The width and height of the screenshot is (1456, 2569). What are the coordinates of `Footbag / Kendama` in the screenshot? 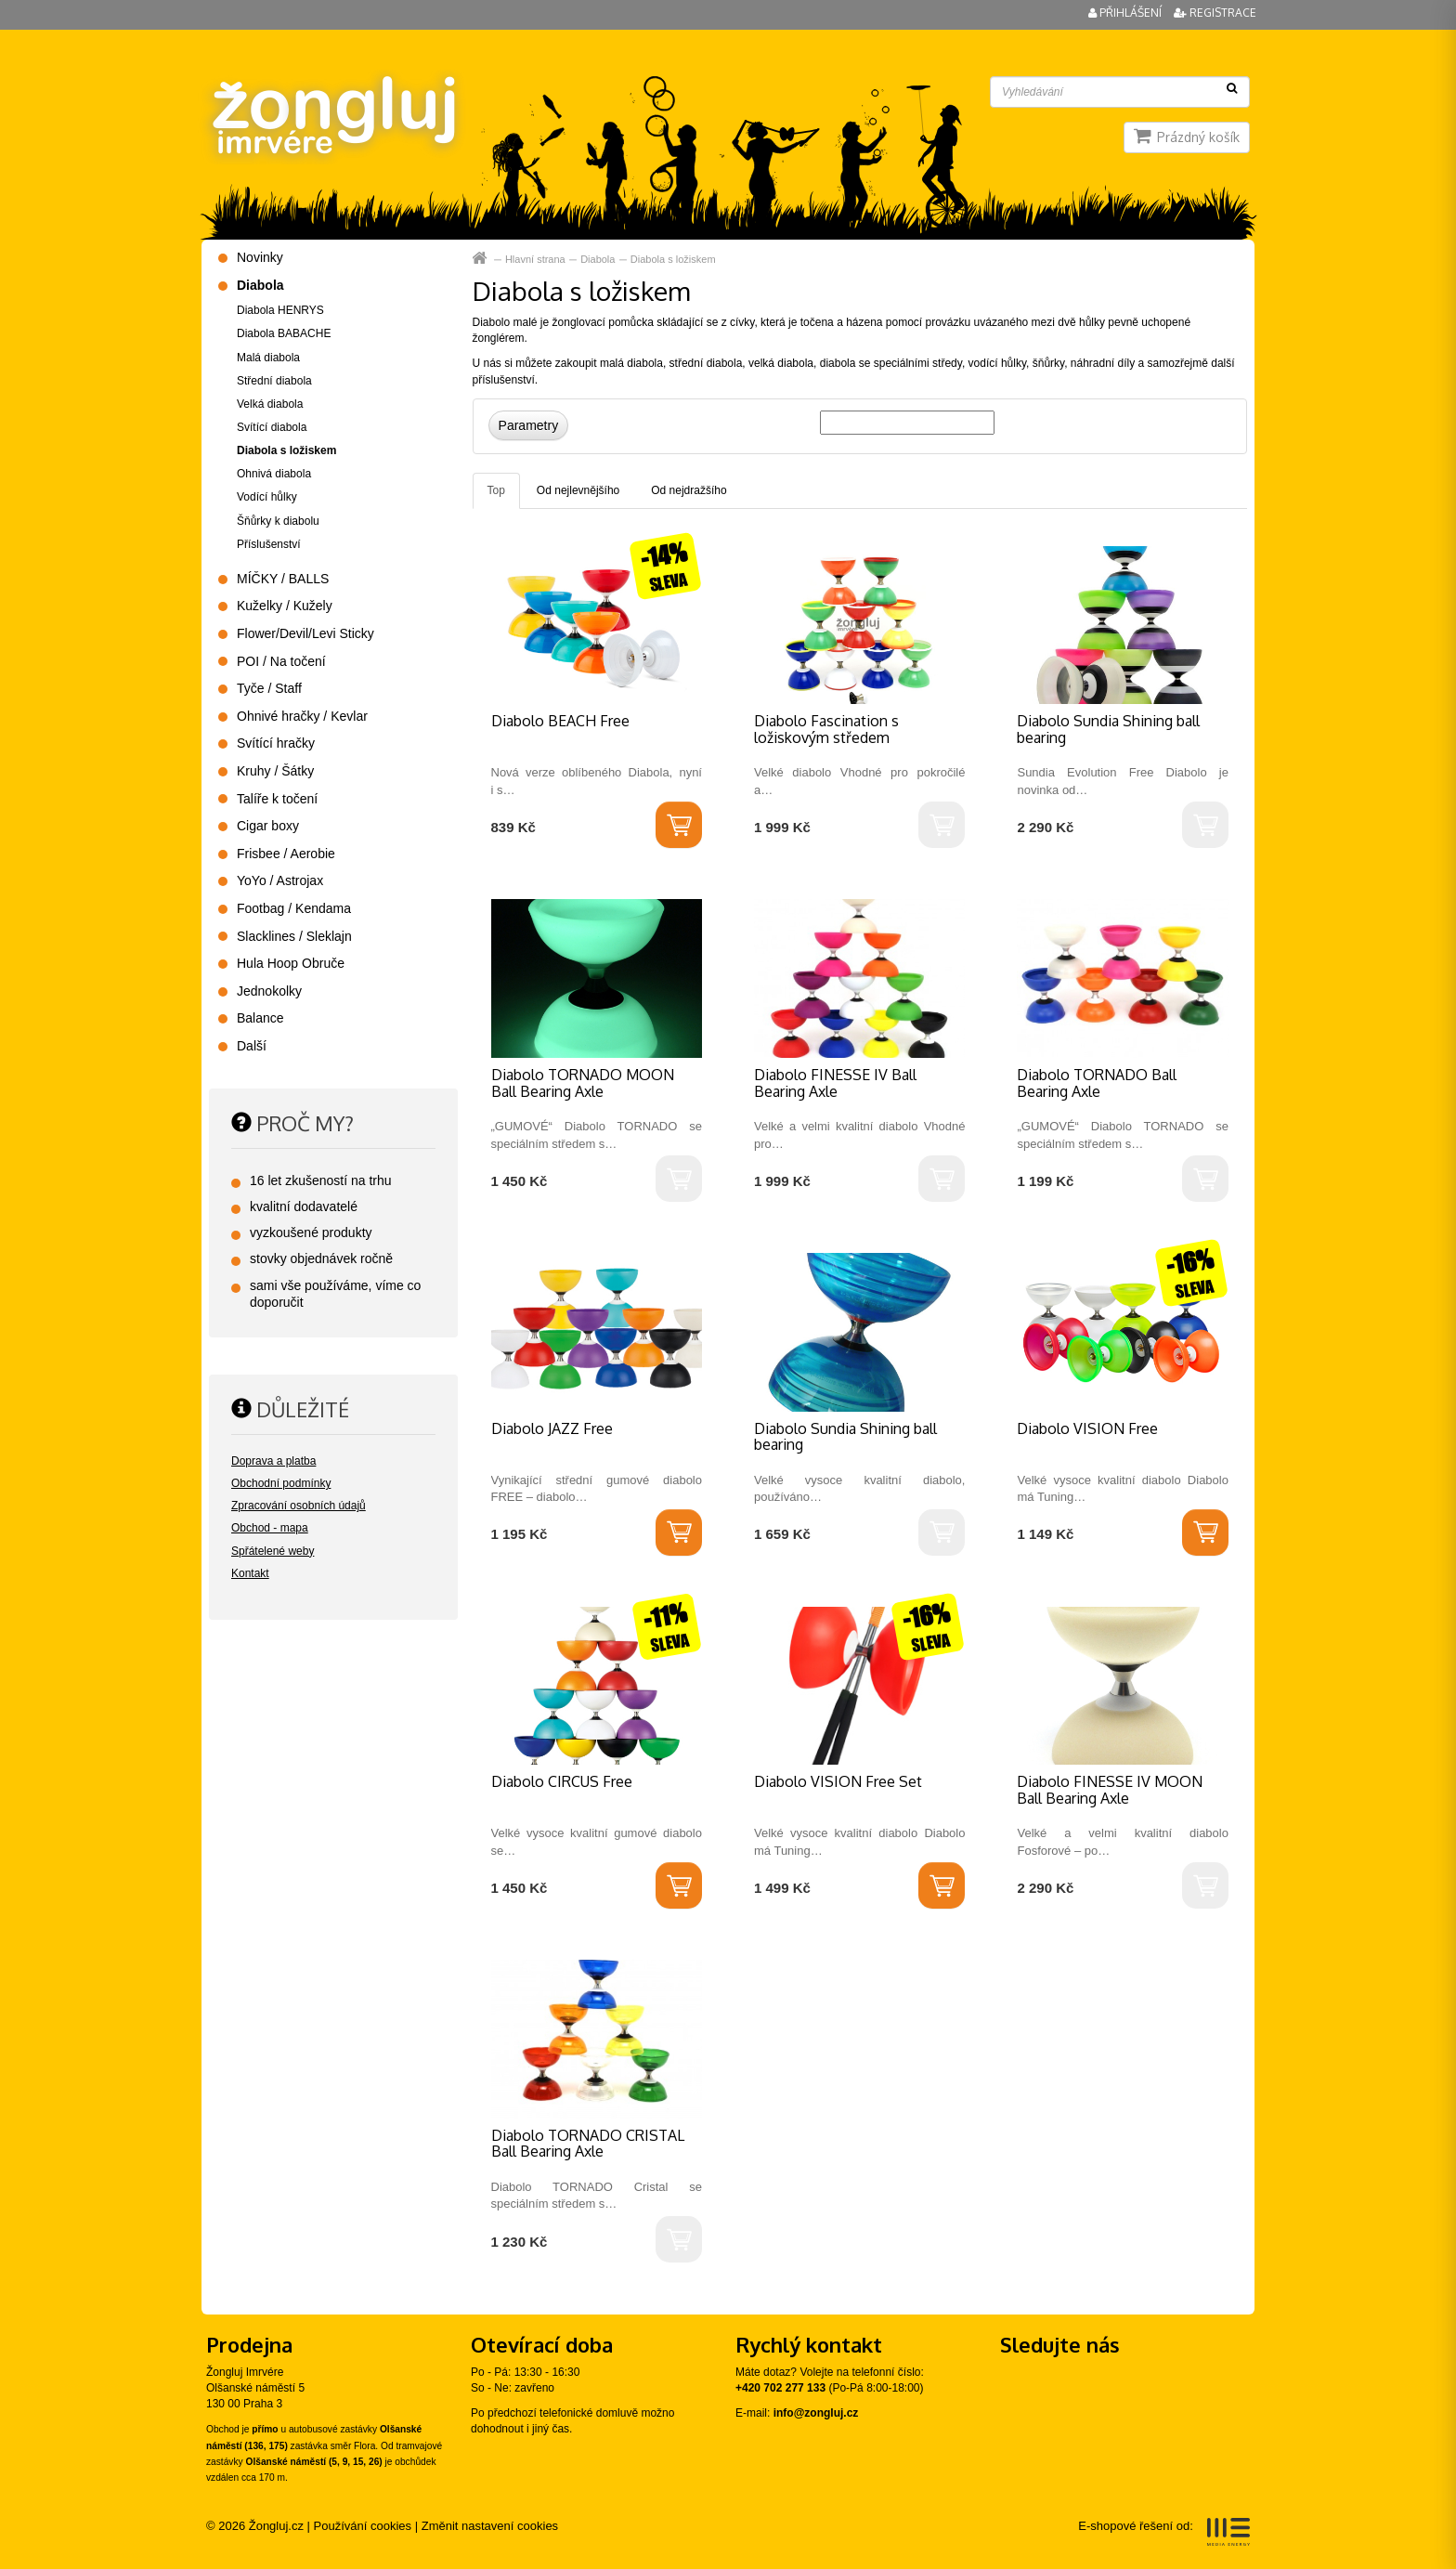 It's located at (294, 908).